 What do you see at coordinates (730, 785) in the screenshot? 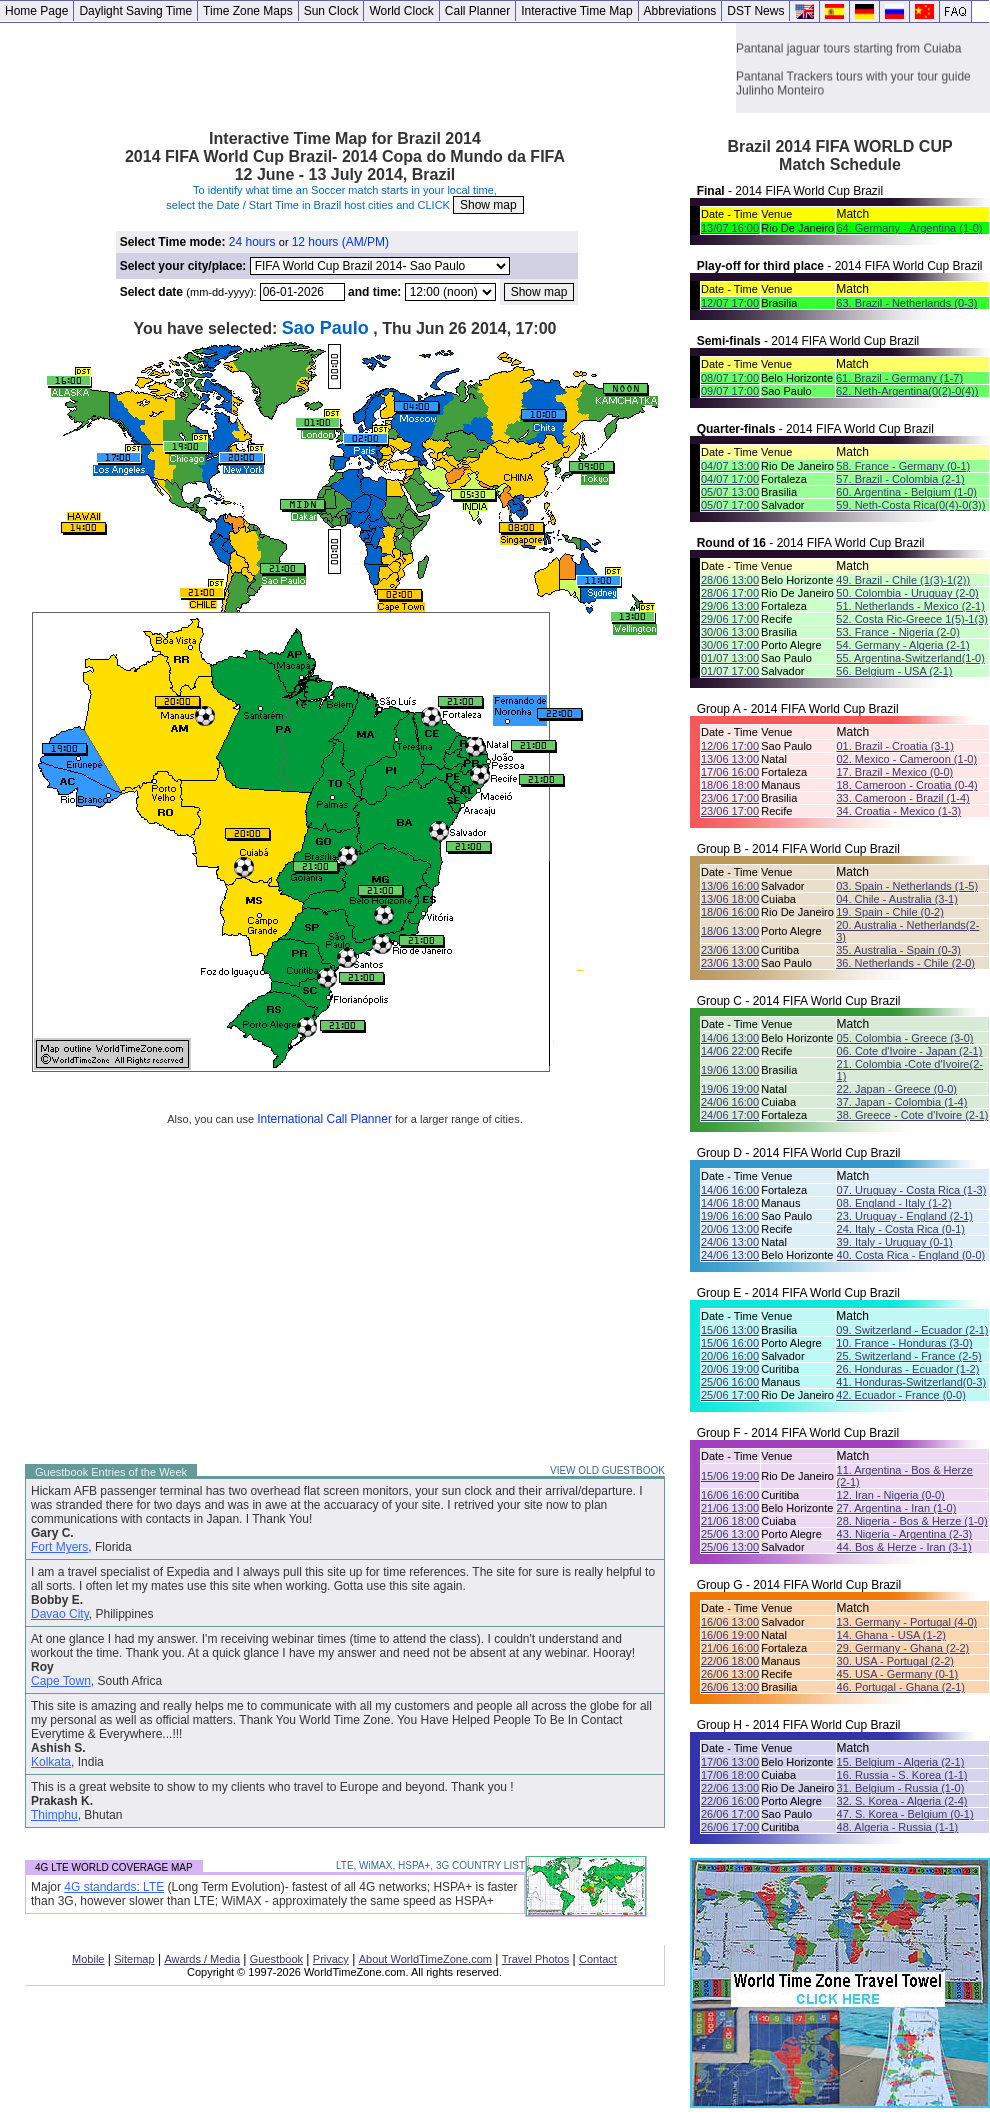
I see `18/06 18:00` at bounding box center [730, 785].